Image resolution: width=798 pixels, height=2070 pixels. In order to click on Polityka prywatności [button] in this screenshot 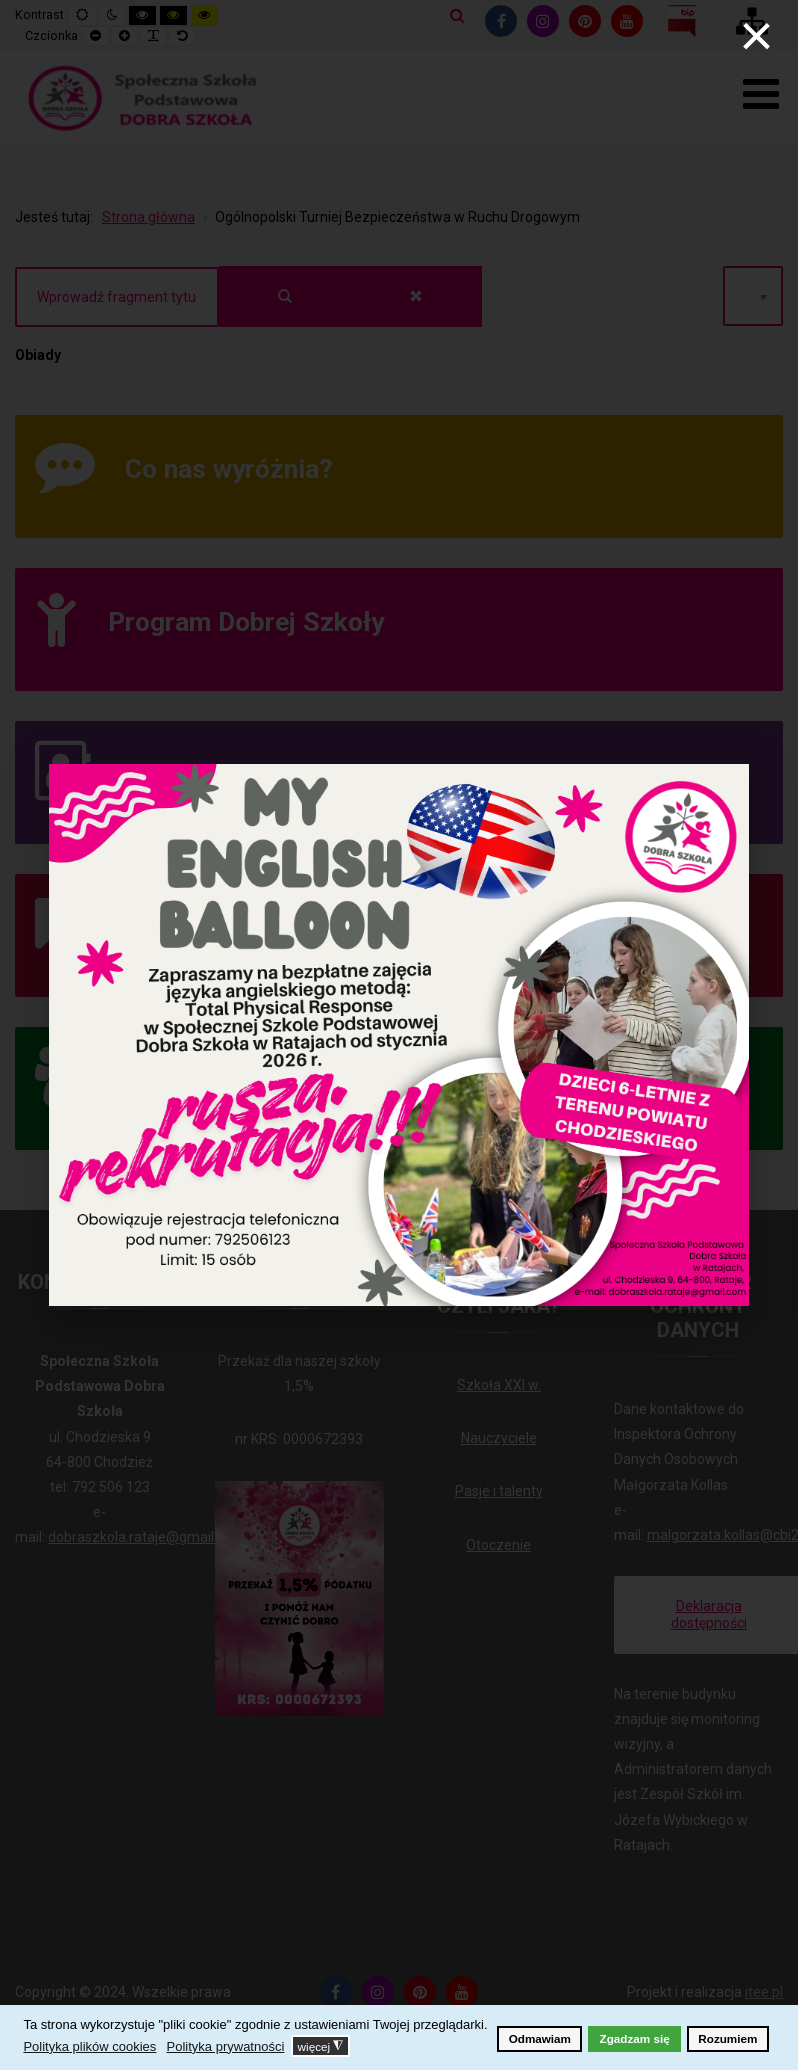, I will do `click(226, 2046)`.